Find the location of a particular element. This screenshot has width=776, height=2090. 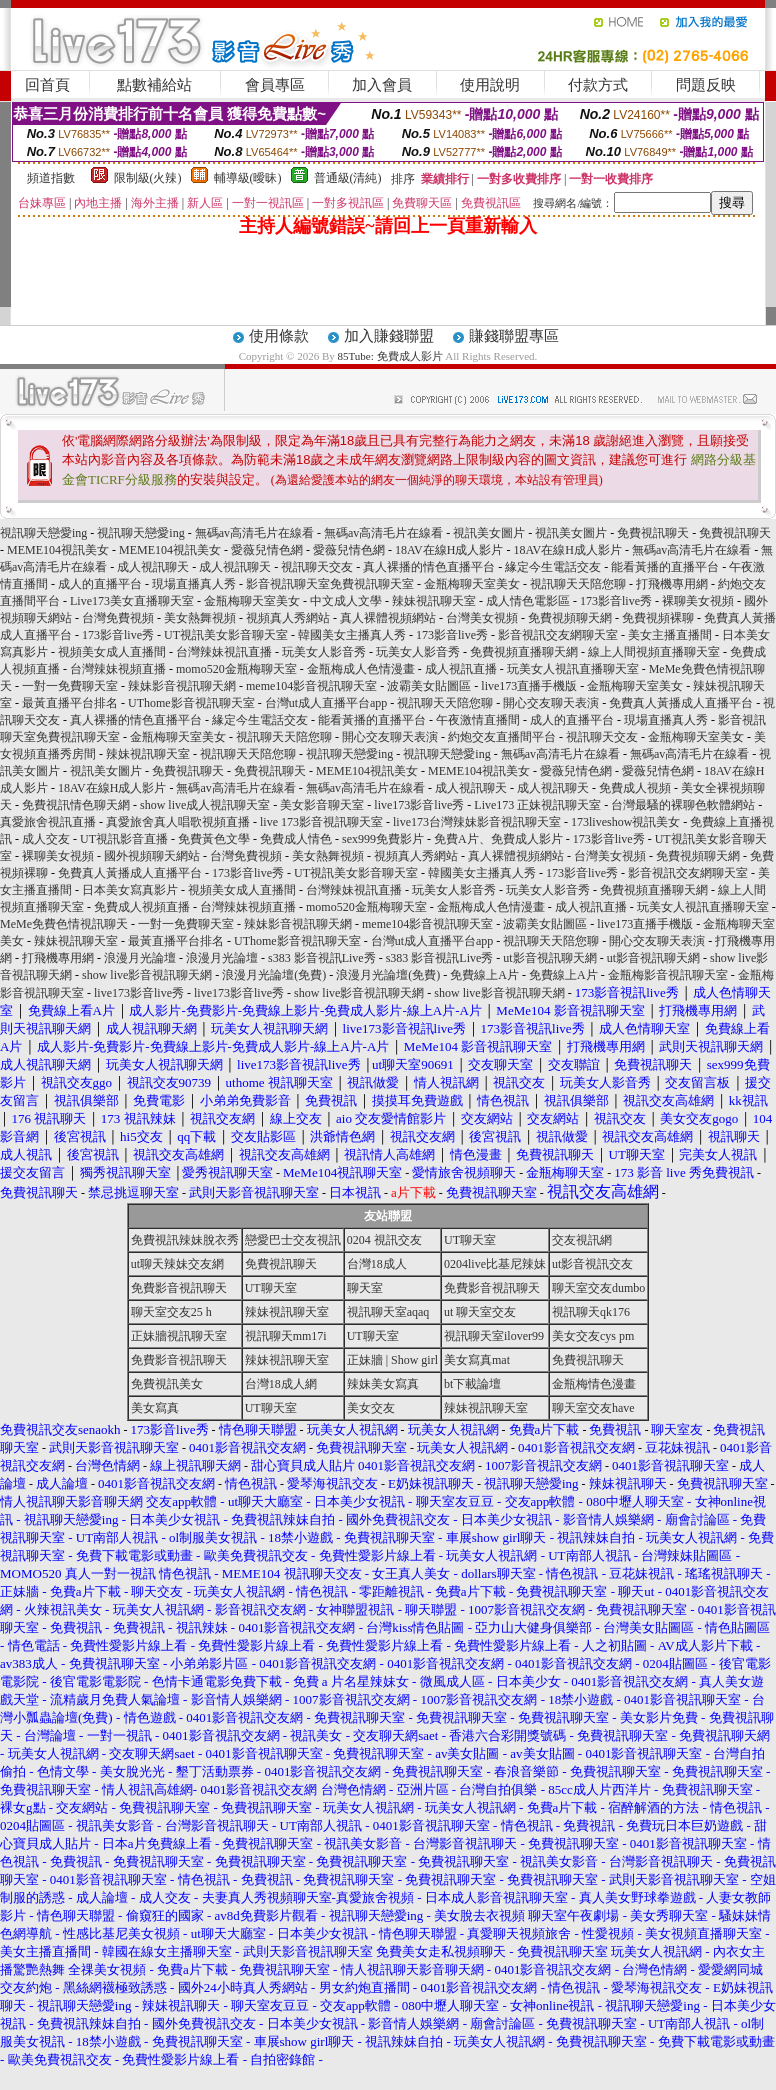

免費視訊聊天 is located at coordinates (653, 533).